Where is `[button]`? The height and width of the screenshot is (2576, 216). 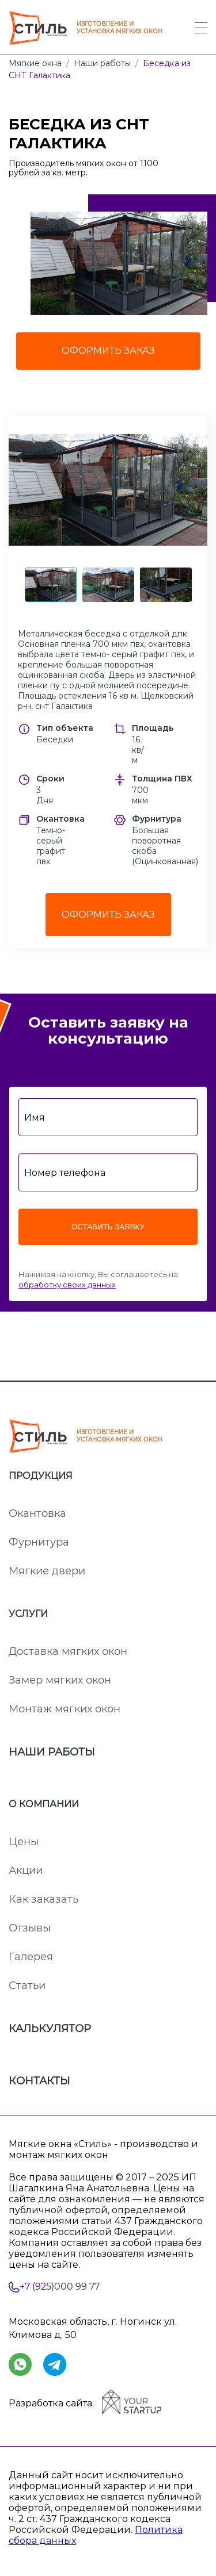 [button] is located at coordinates (108, 490).